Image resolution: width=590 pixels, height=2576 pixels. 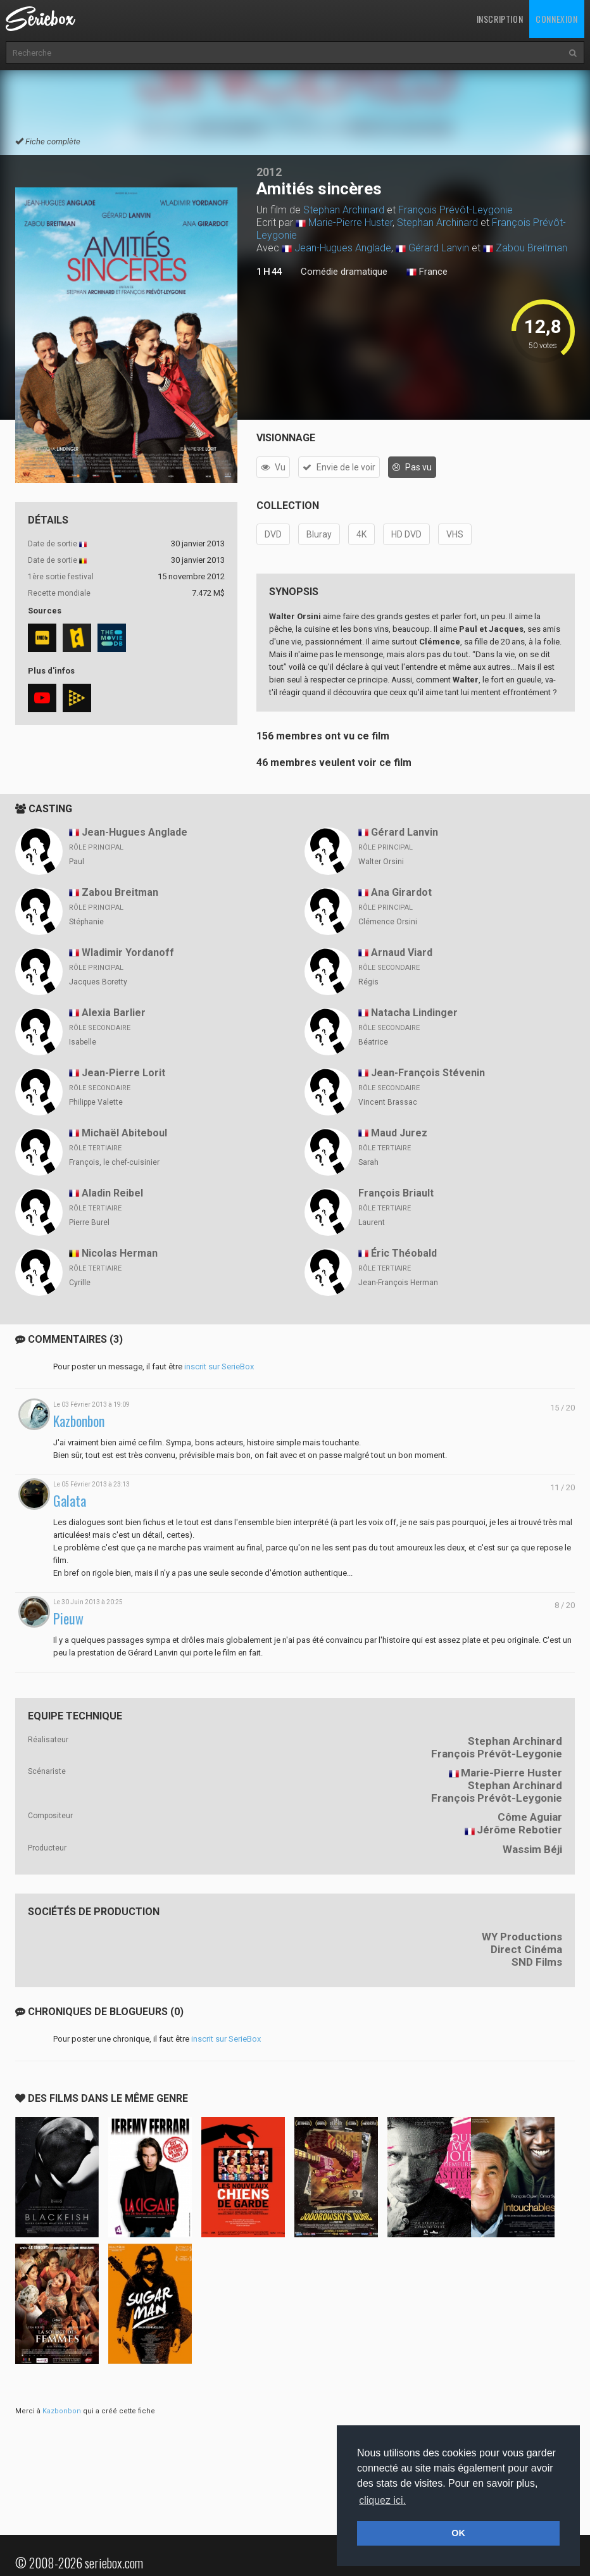 What do you see at coordinates (427, 272) in the screenshot?
I see `France` at bounding box center [427, 272].